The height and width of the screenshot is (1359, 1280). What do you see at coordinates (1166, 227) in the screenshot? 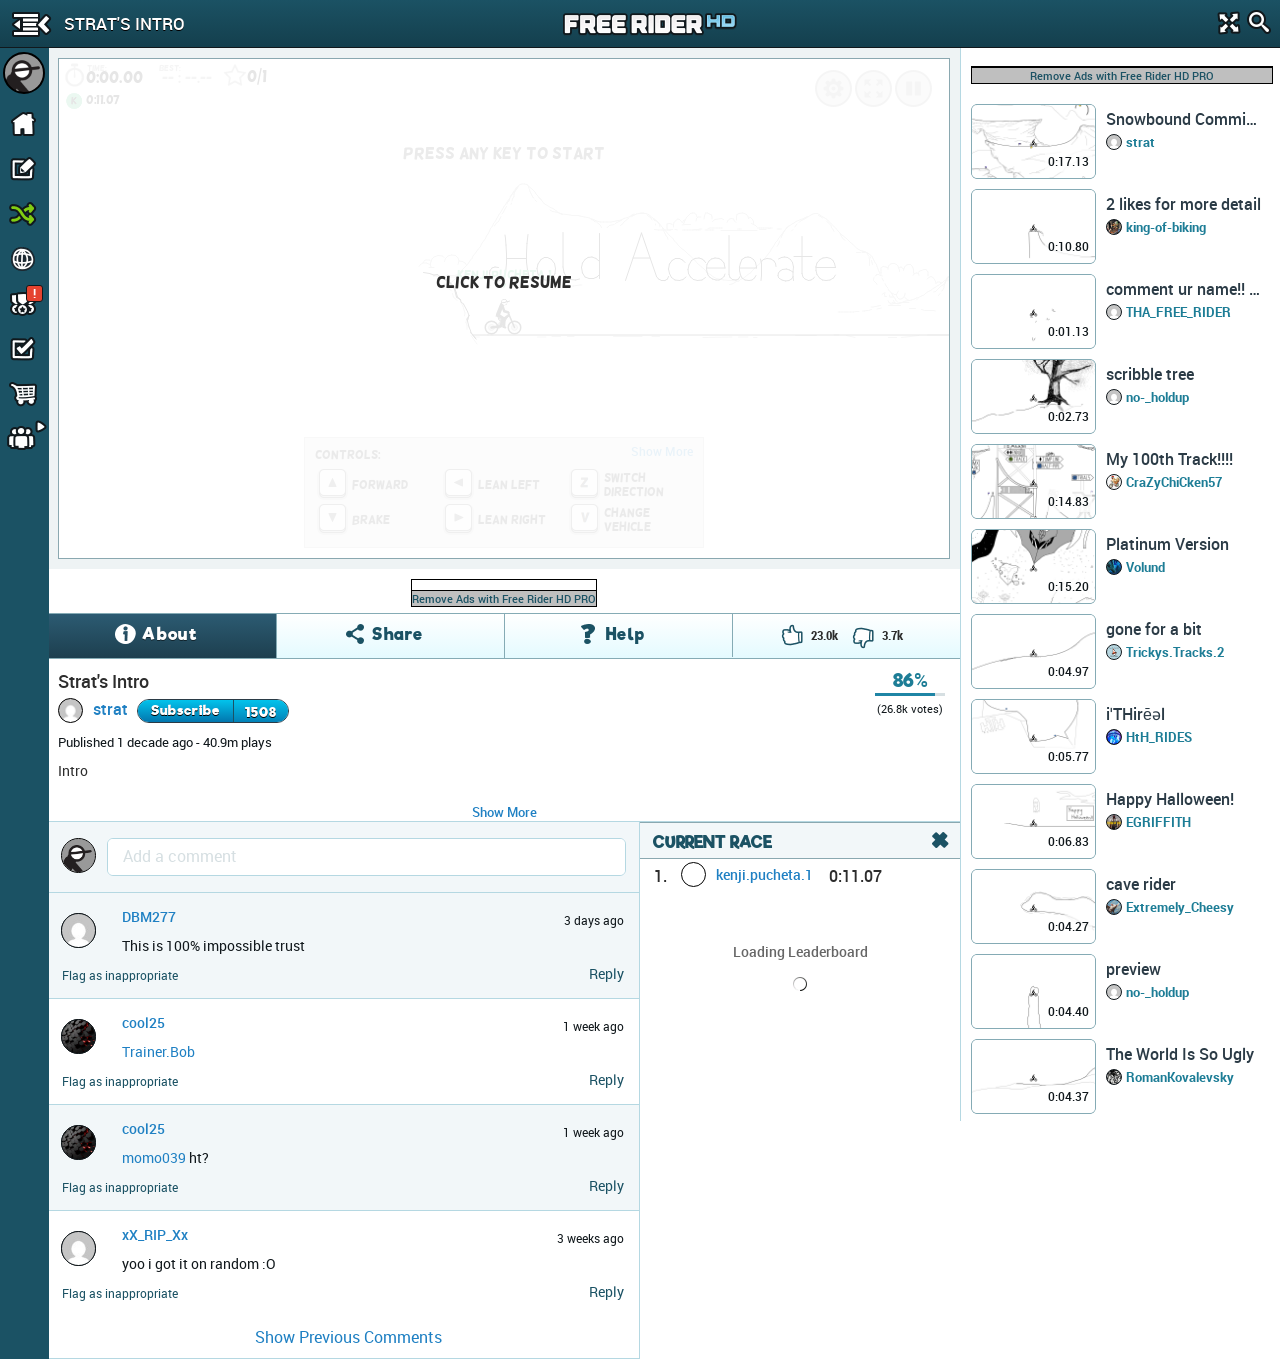
I see `king-of-biking` at bounding box center [1166, 227].